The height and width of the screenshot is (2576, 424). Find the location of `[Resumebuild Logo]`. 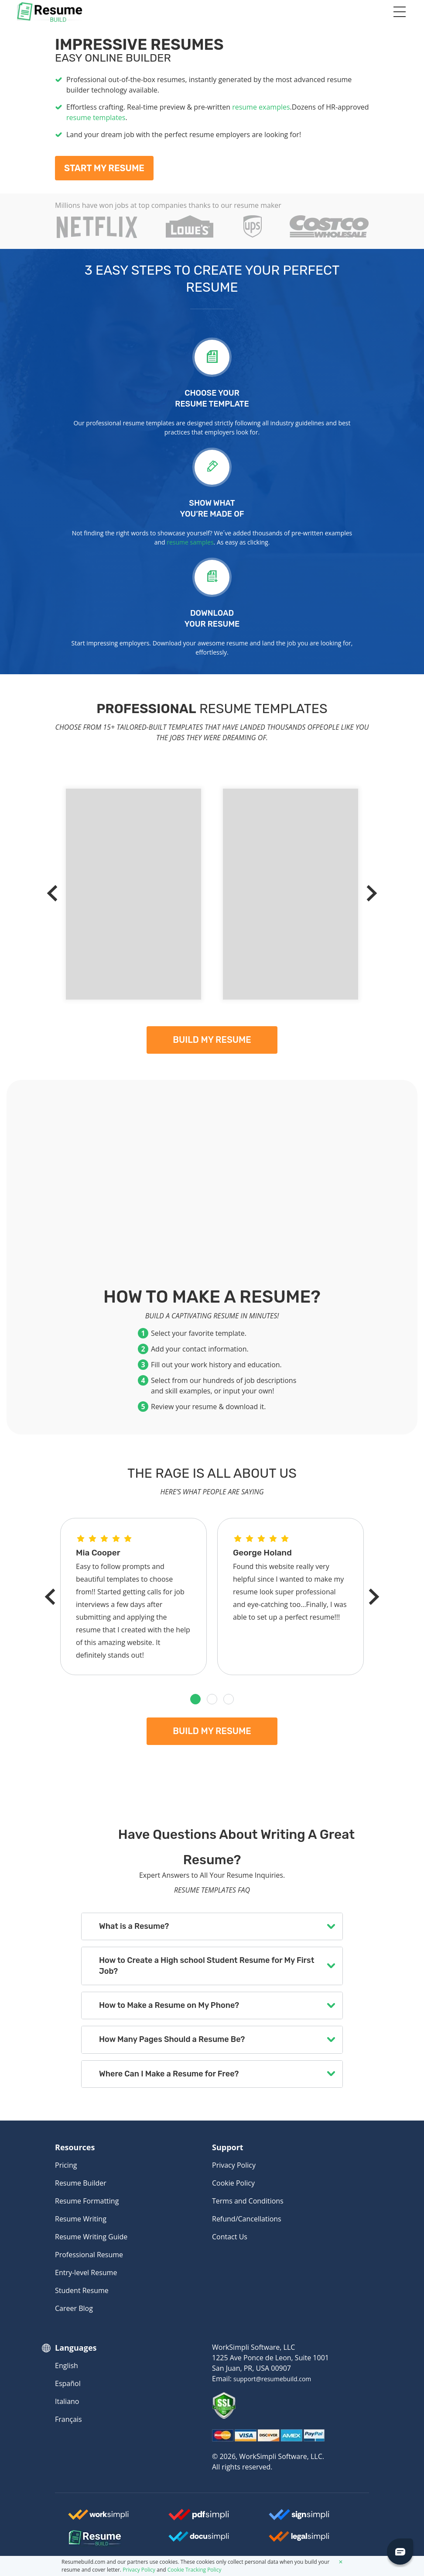

[Resumebuild Logo] is located at coordinates (86, 2538).